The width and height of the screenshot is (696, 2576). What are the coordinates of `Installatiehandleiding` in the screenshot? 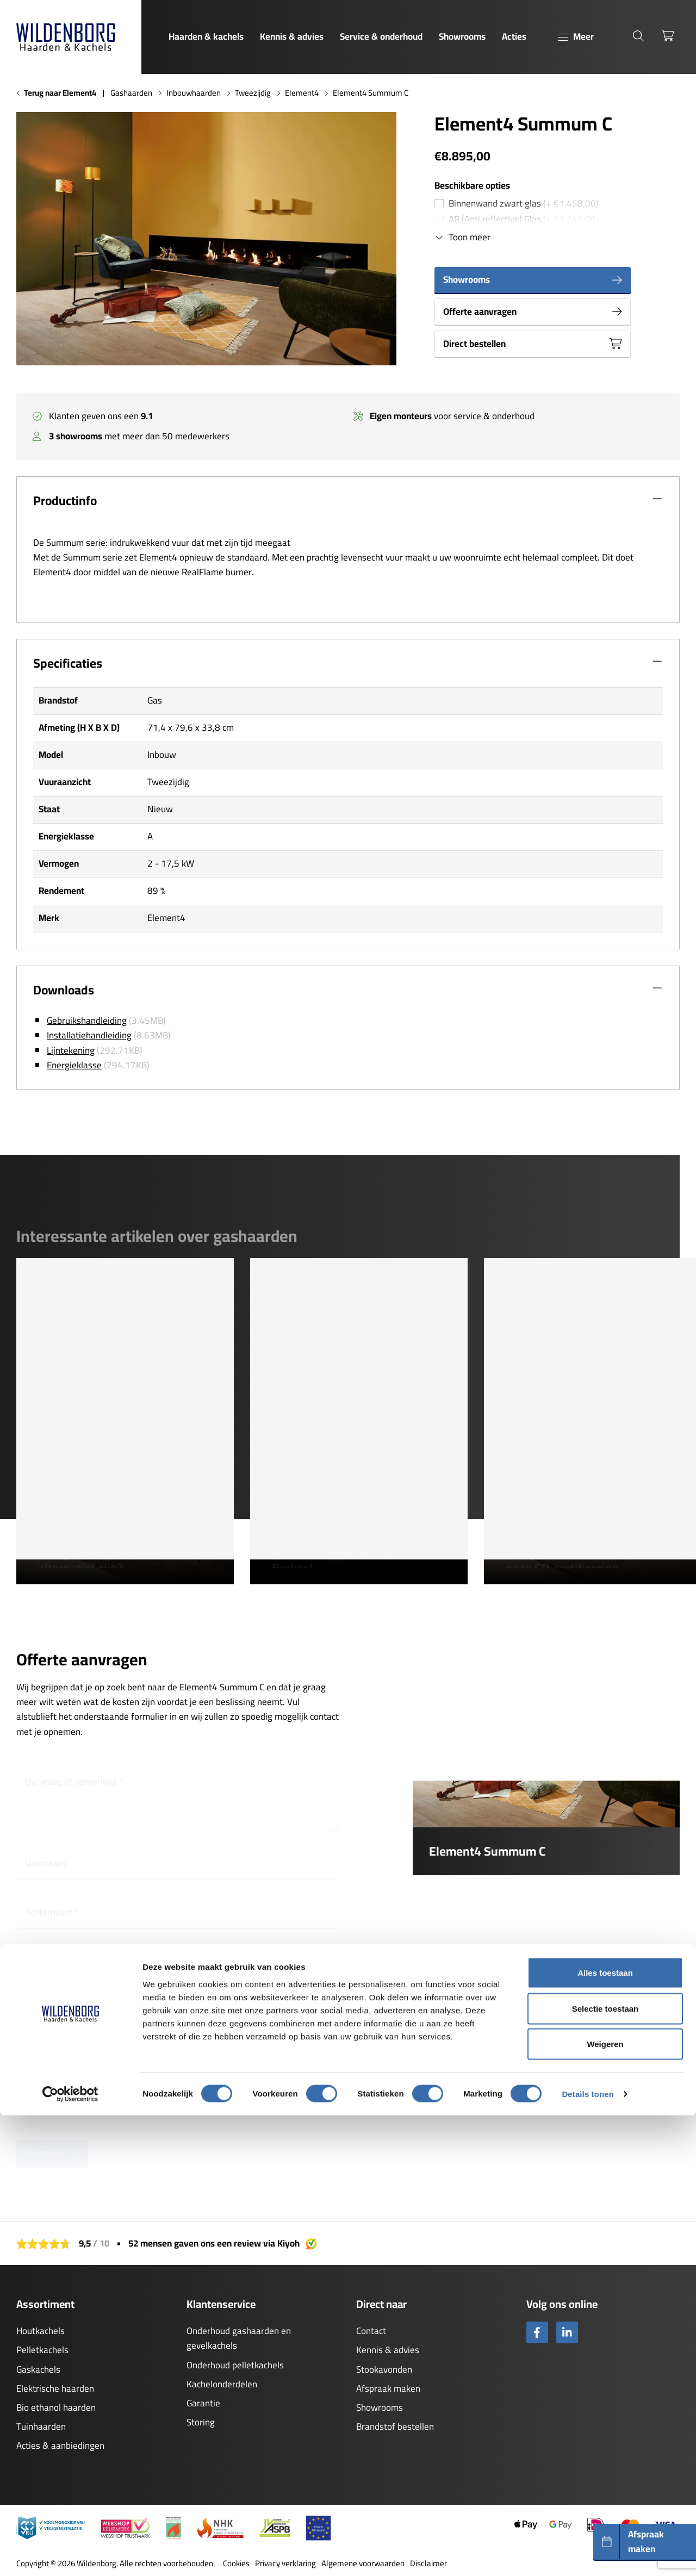 It's located at (89, 1035).